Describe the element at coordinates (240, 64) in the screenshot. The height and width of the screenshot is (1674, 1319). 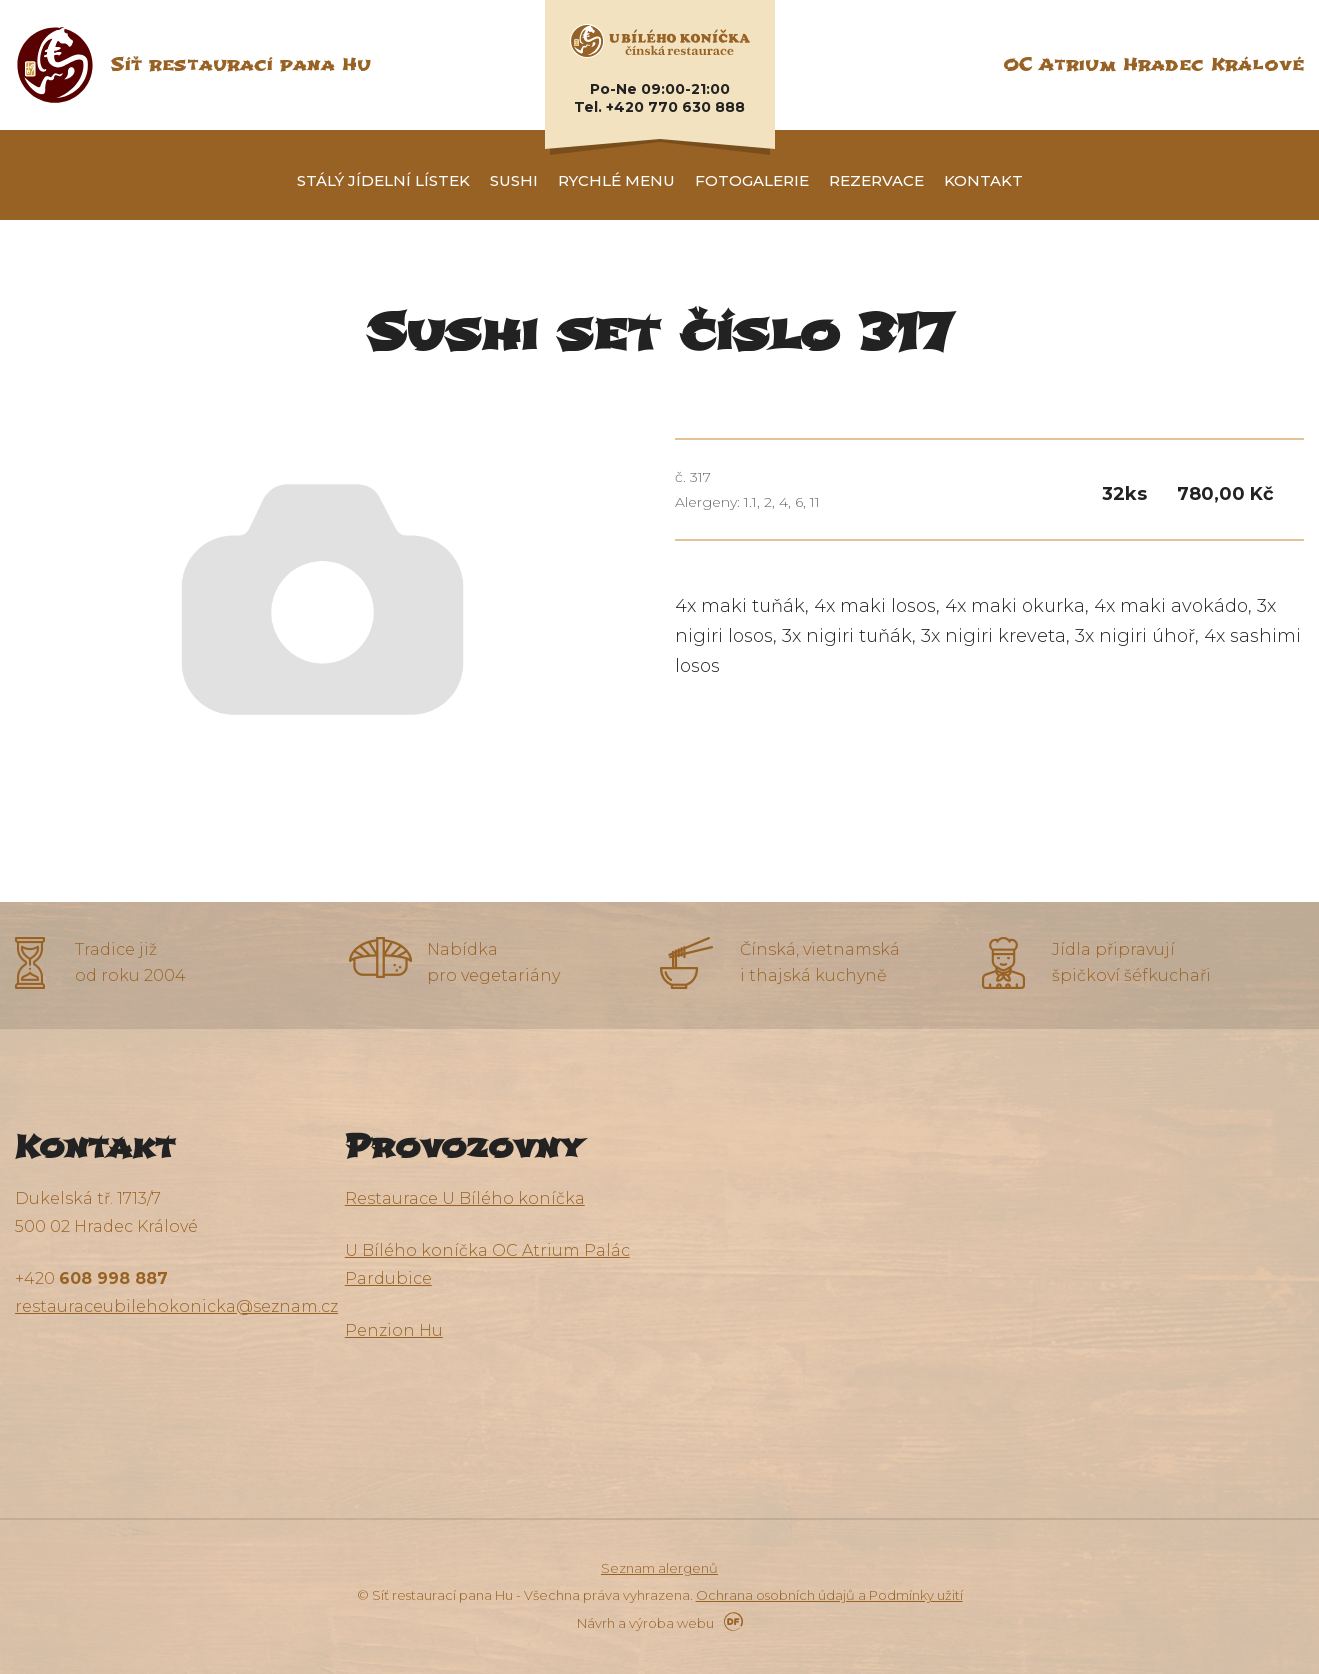
I see `Síť restaurací pana Hu` at that location.